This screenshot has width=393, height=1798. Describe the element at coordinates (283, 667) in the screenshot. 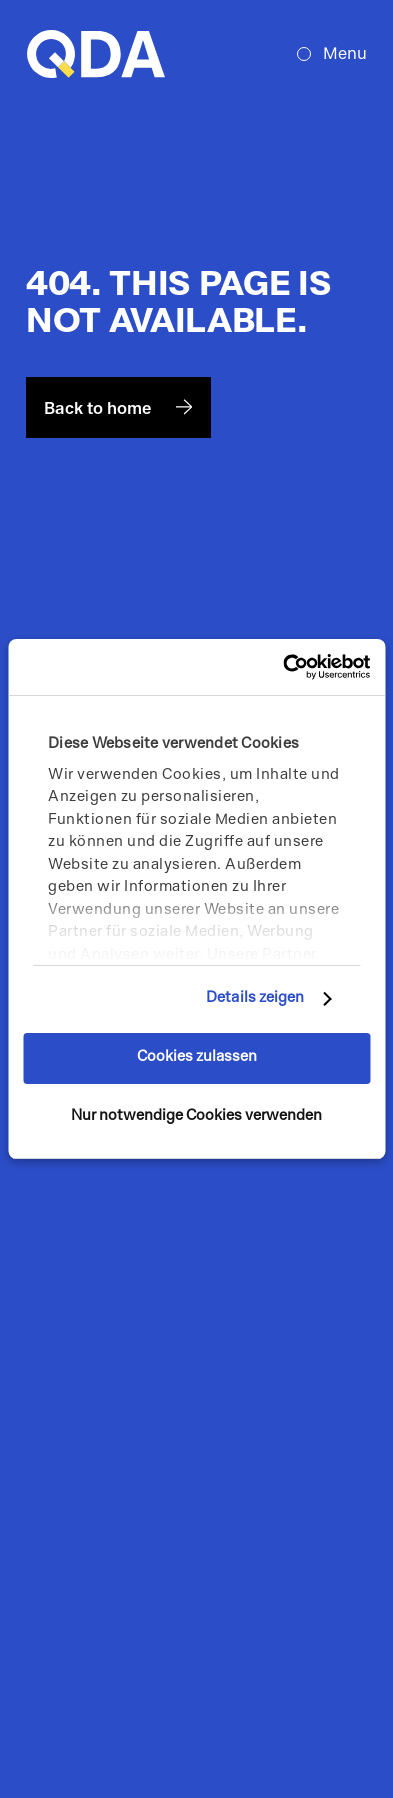

I see `[Cookiebot von Usercentrics - öffnet in einem neuen Fenster]` at that location.